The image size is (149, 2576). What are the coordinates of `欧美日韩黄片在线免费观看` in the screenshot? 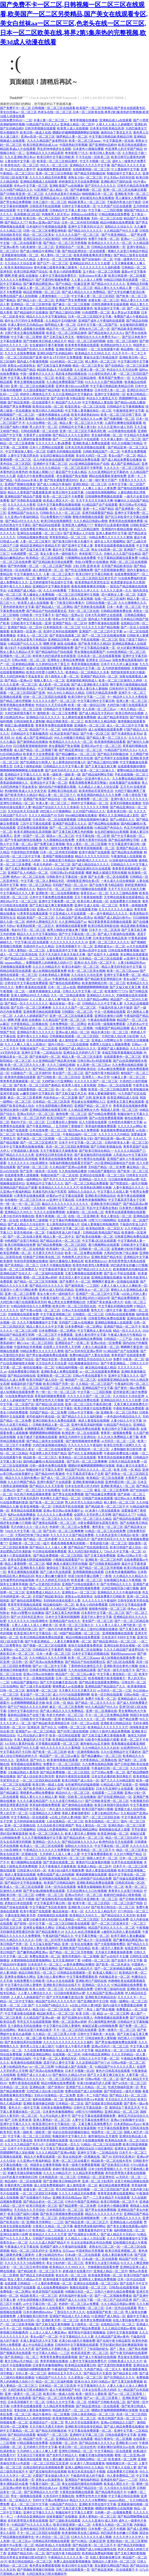 It's located at (93, 1408).